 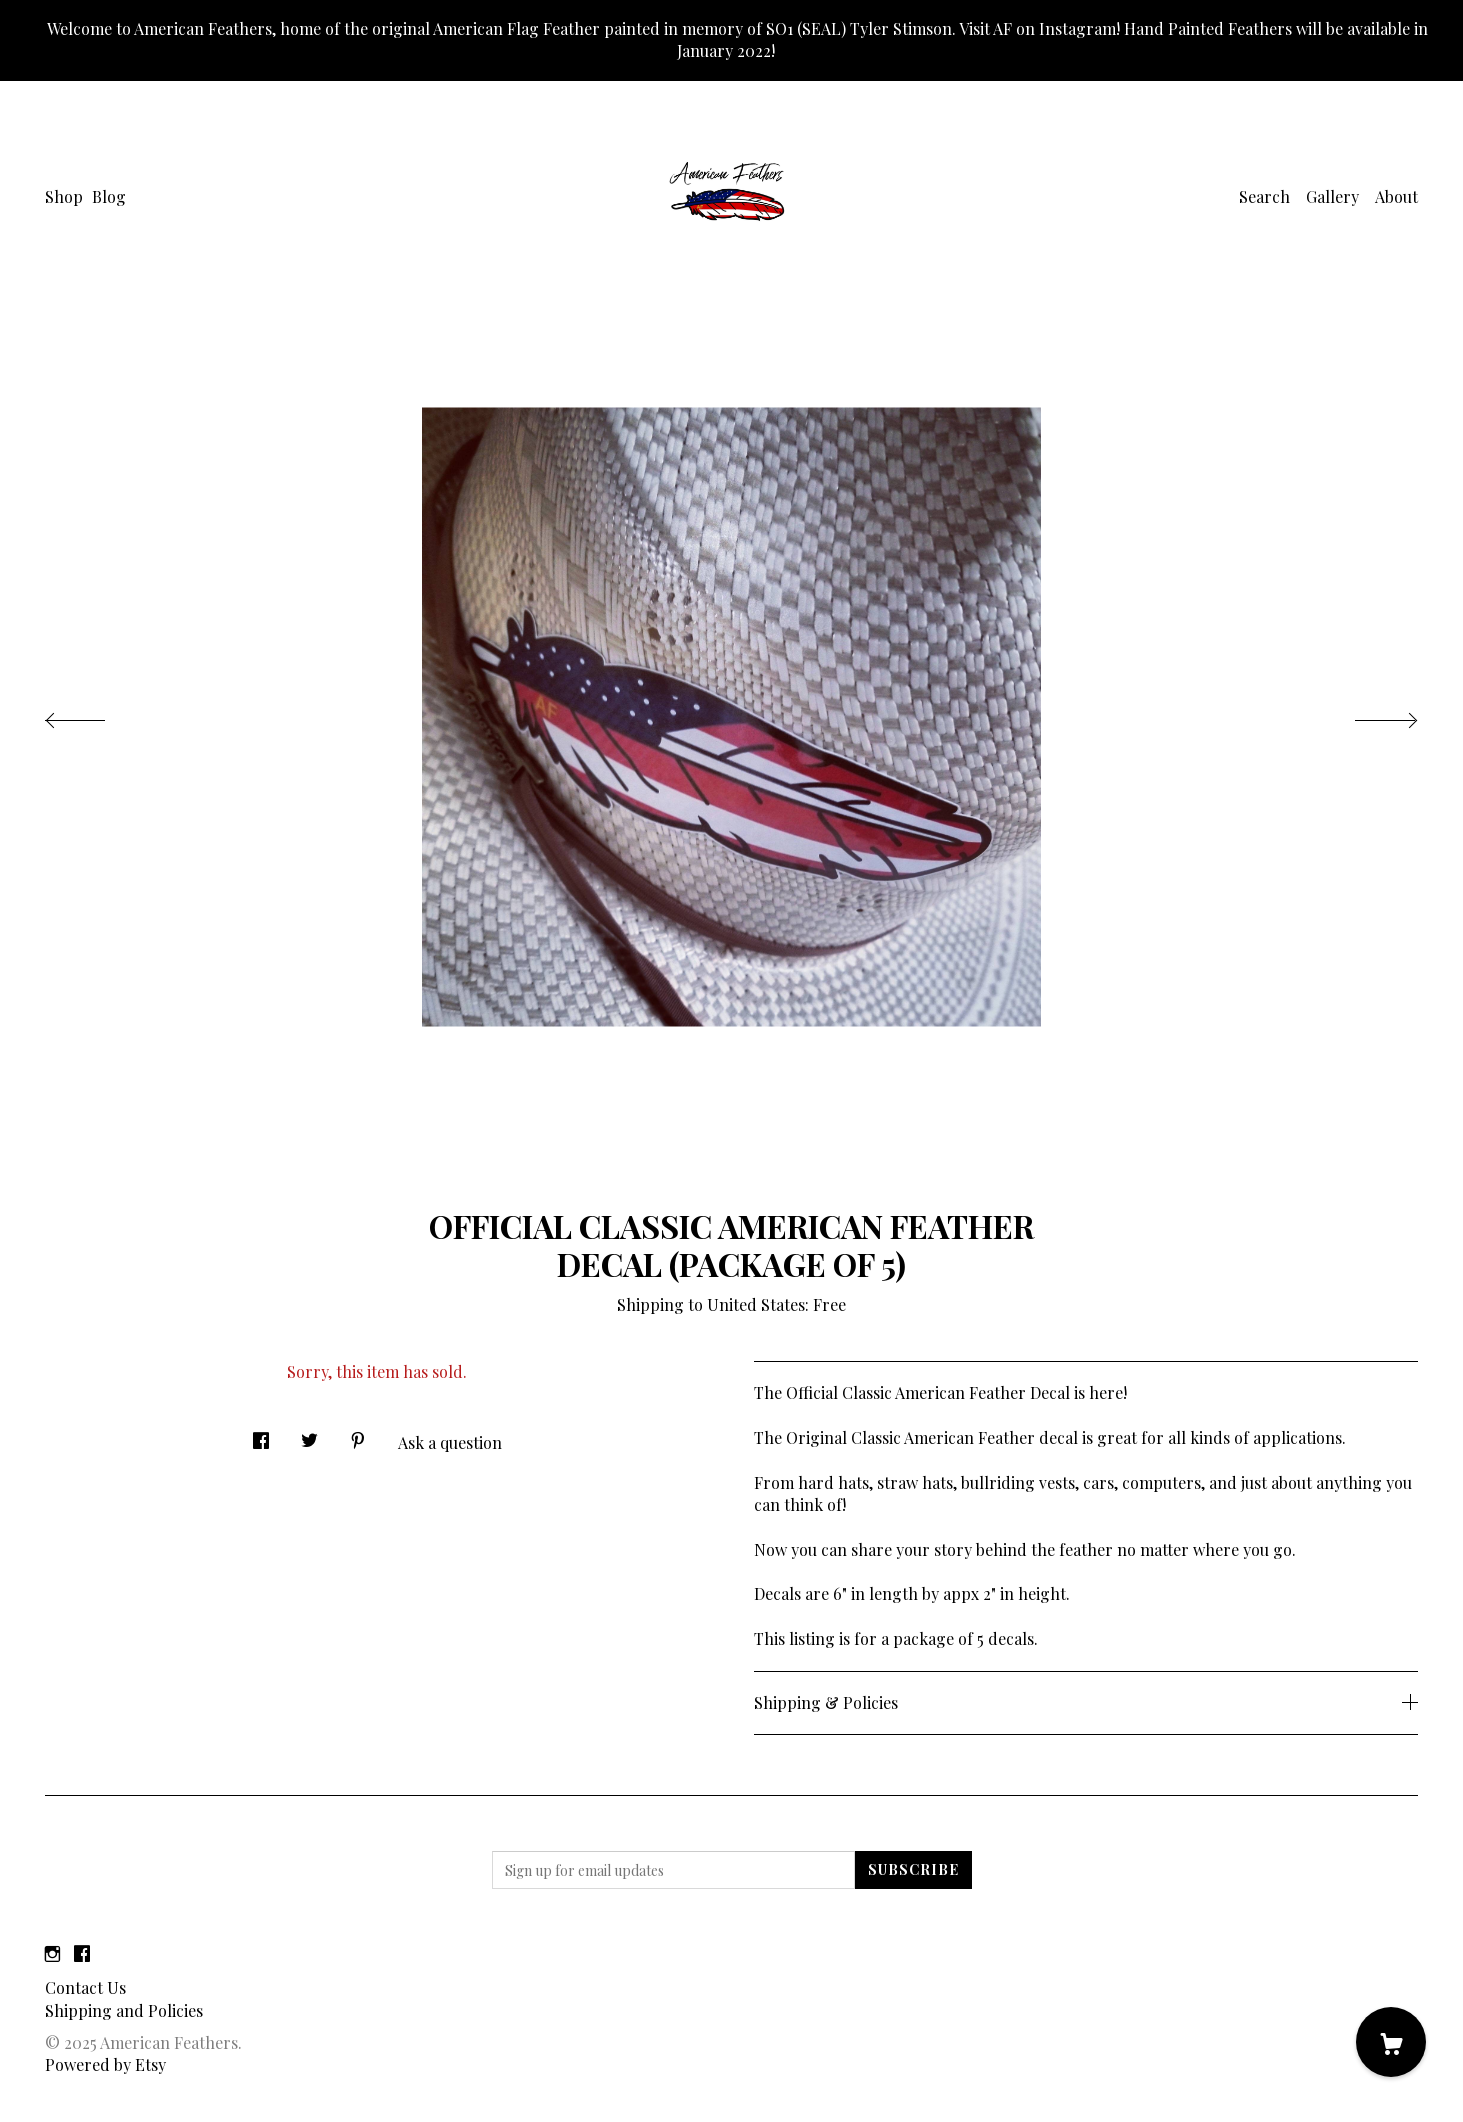 I want to click on [facebook], so click(x=82, y=1953).